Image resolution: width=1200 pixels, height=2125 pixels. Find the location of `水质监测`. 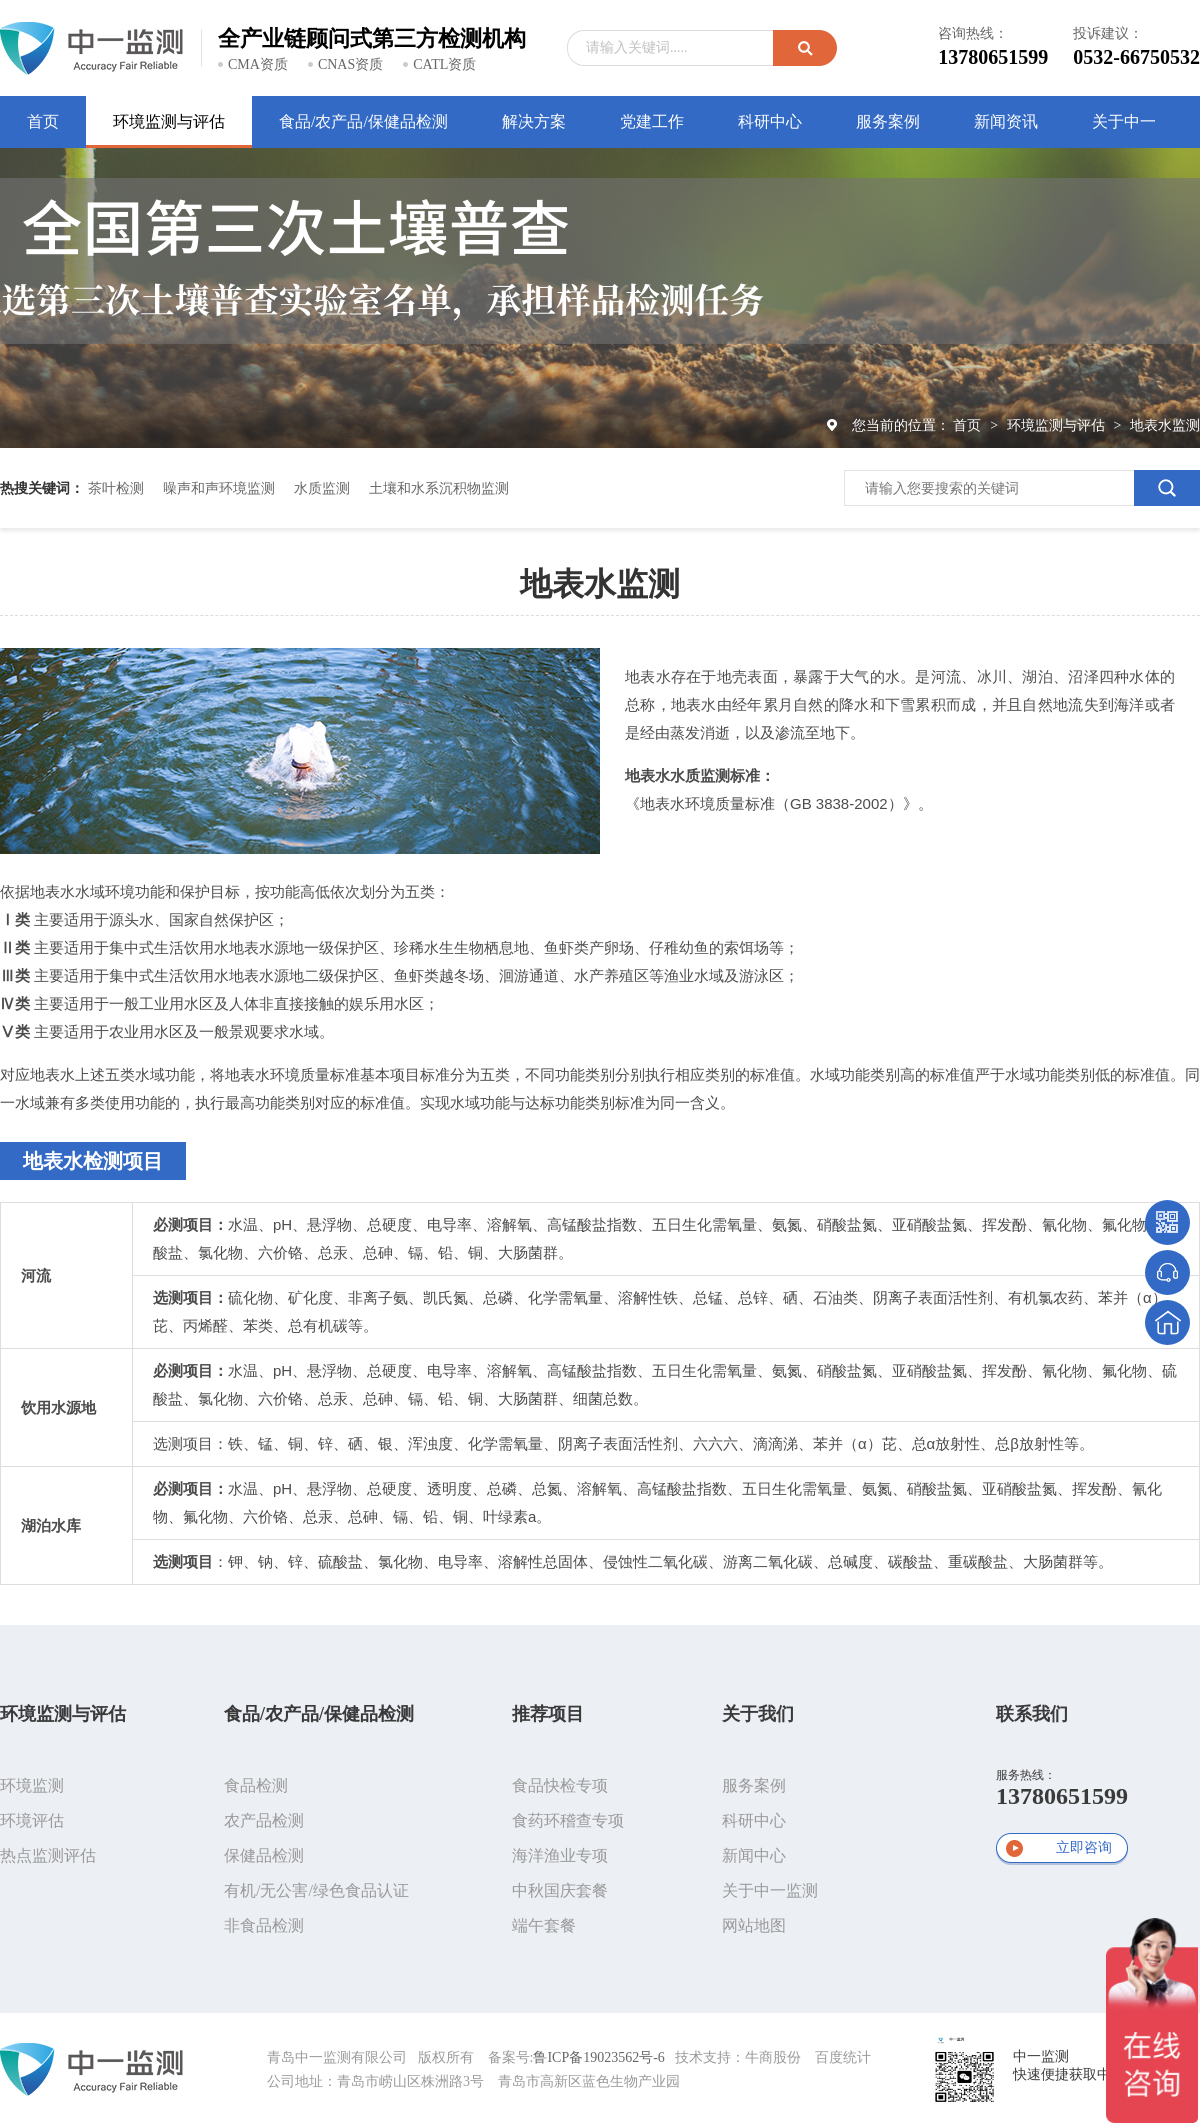

水质监测 is located at coordinates (322, 488).